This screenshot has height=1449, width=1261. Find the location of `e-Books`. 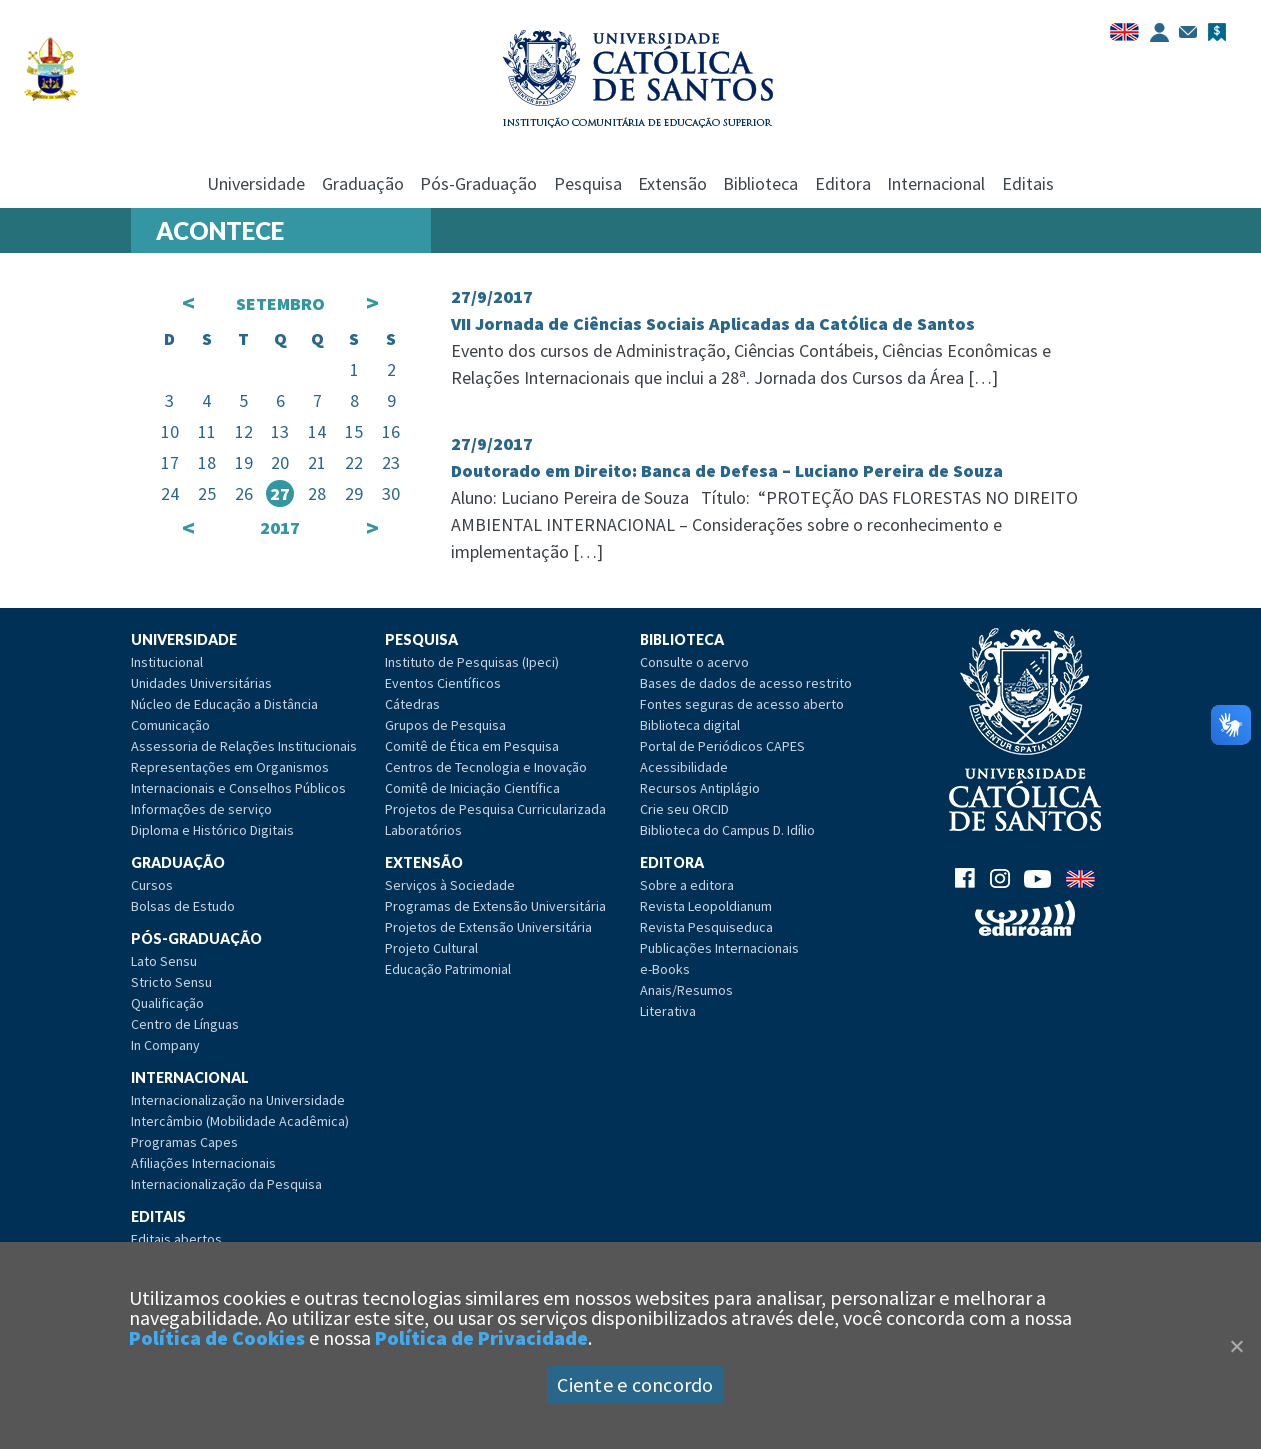

e-Books is located at coordinates (665, 969).